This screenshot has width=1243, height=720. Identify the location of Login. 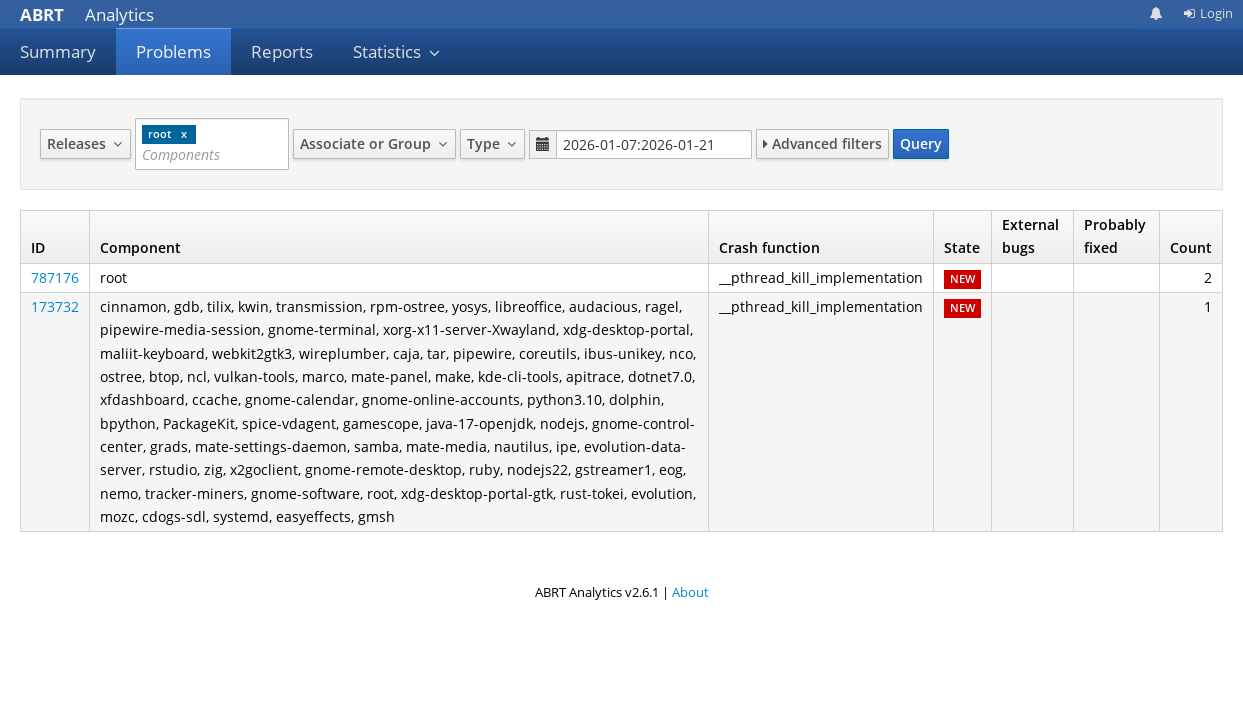
(1208, 13).